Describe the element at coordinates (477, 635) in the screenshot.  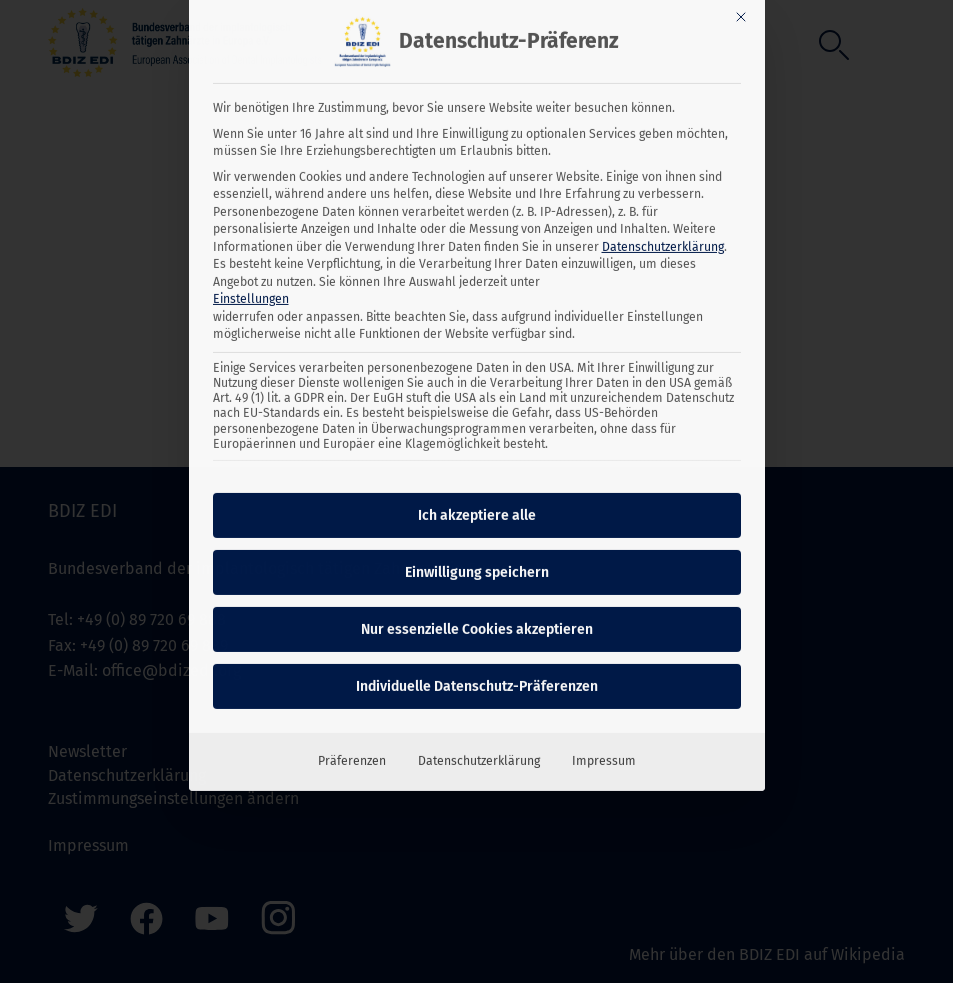
I see `Individuelle Datenschutz-Präferenzen [button]` at that location.